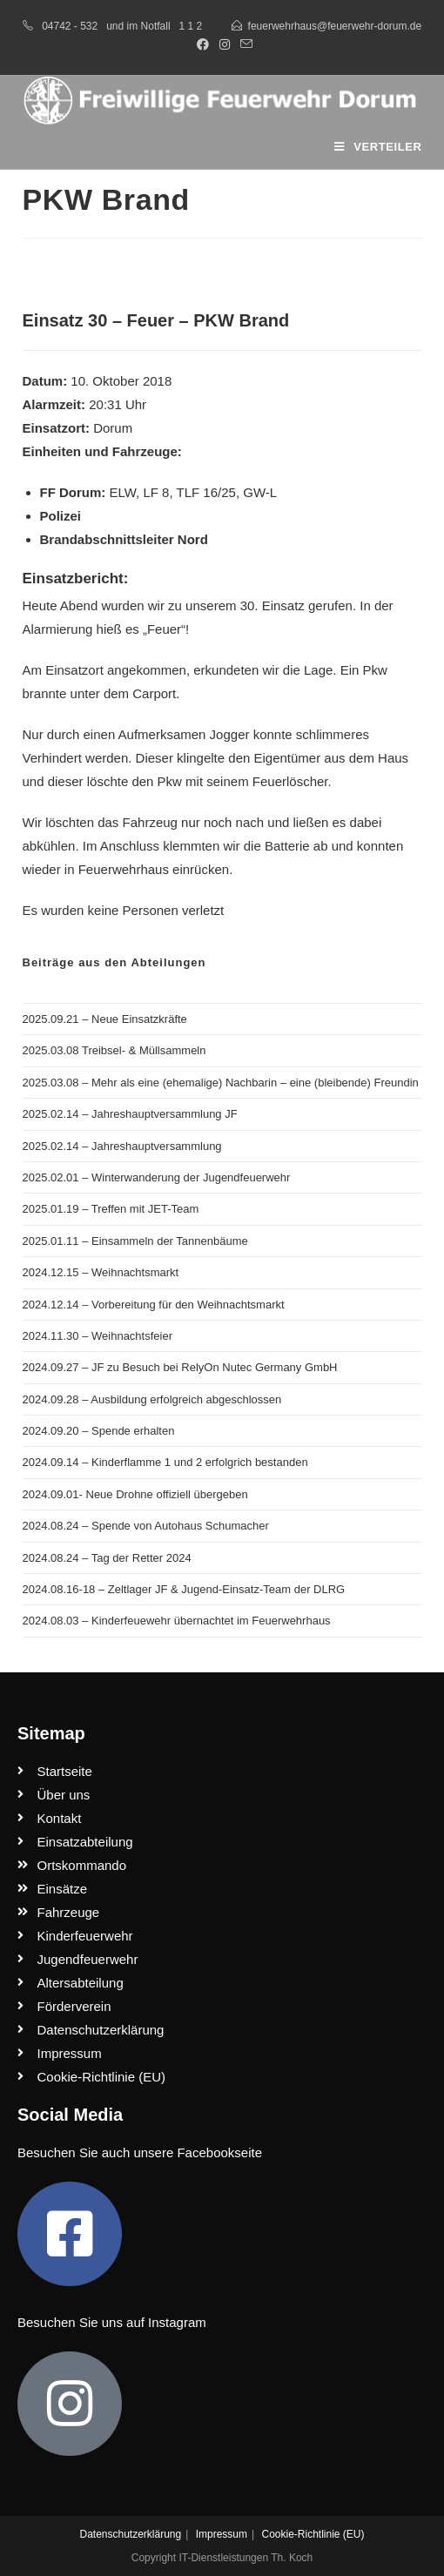  I want to click on 2024.08.16-18 – Zeltlager JF & Jugend-Einsatz-Team der DLRG, so click(184, 1589).